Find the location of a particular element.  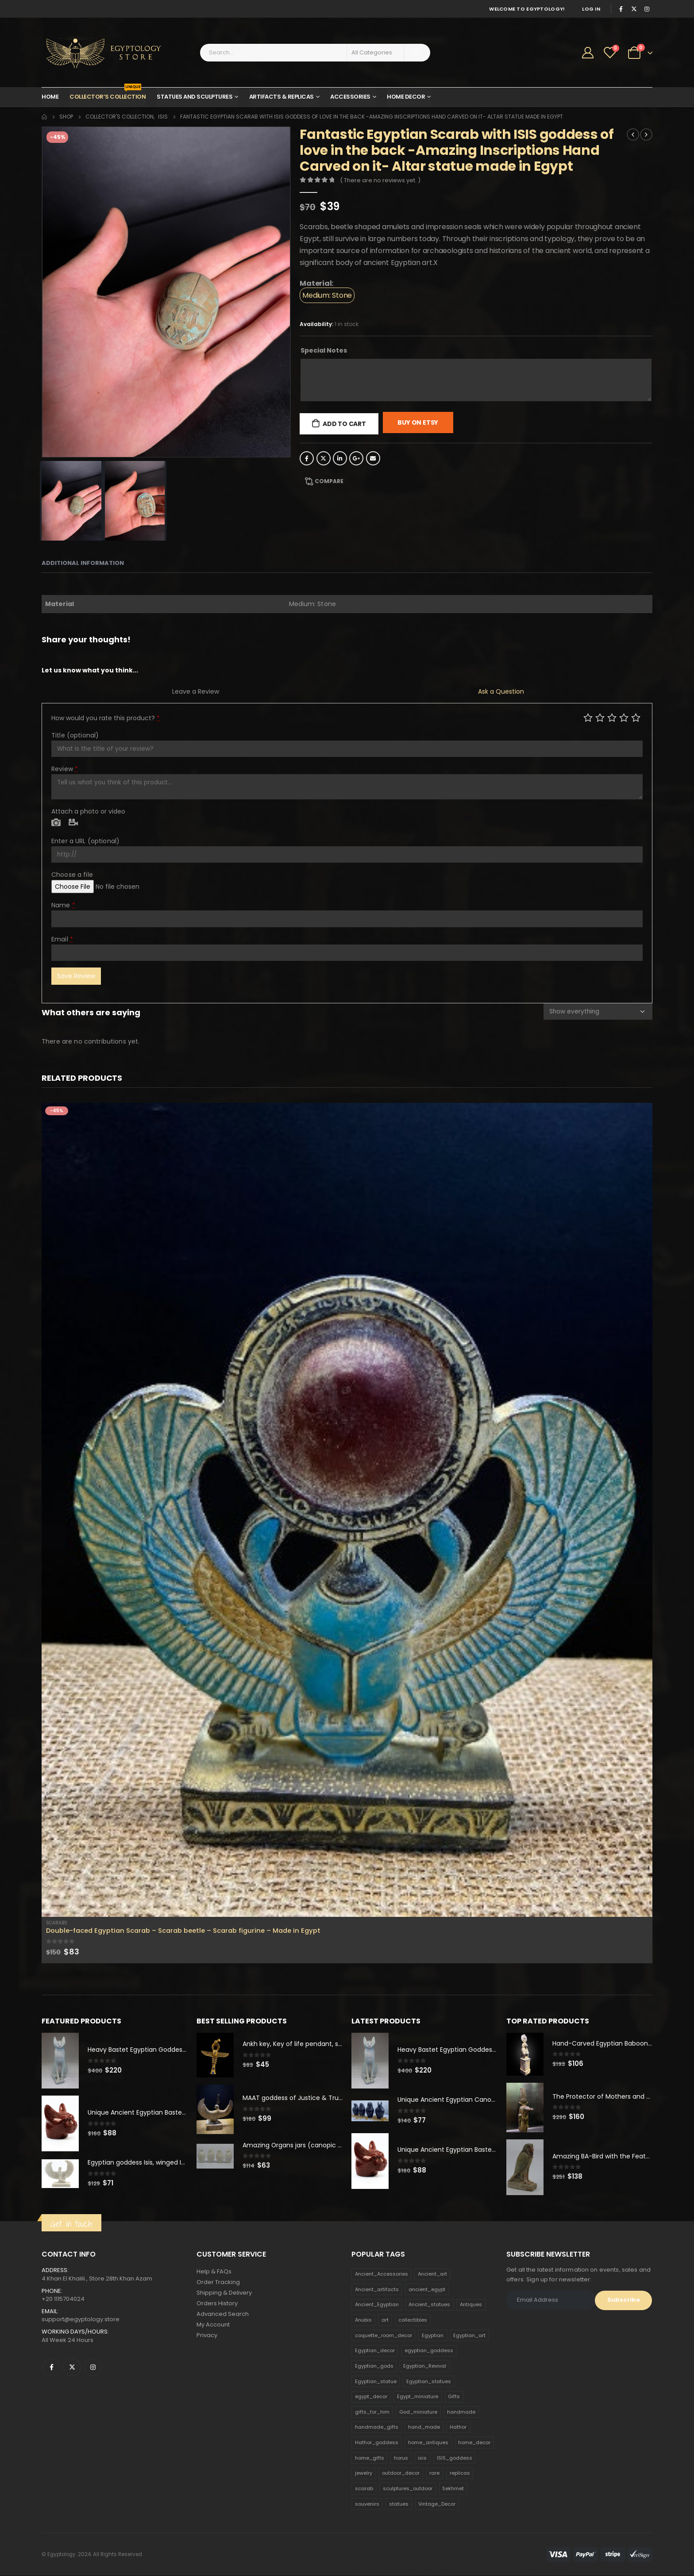

Email is located at coordinates (373, 458).